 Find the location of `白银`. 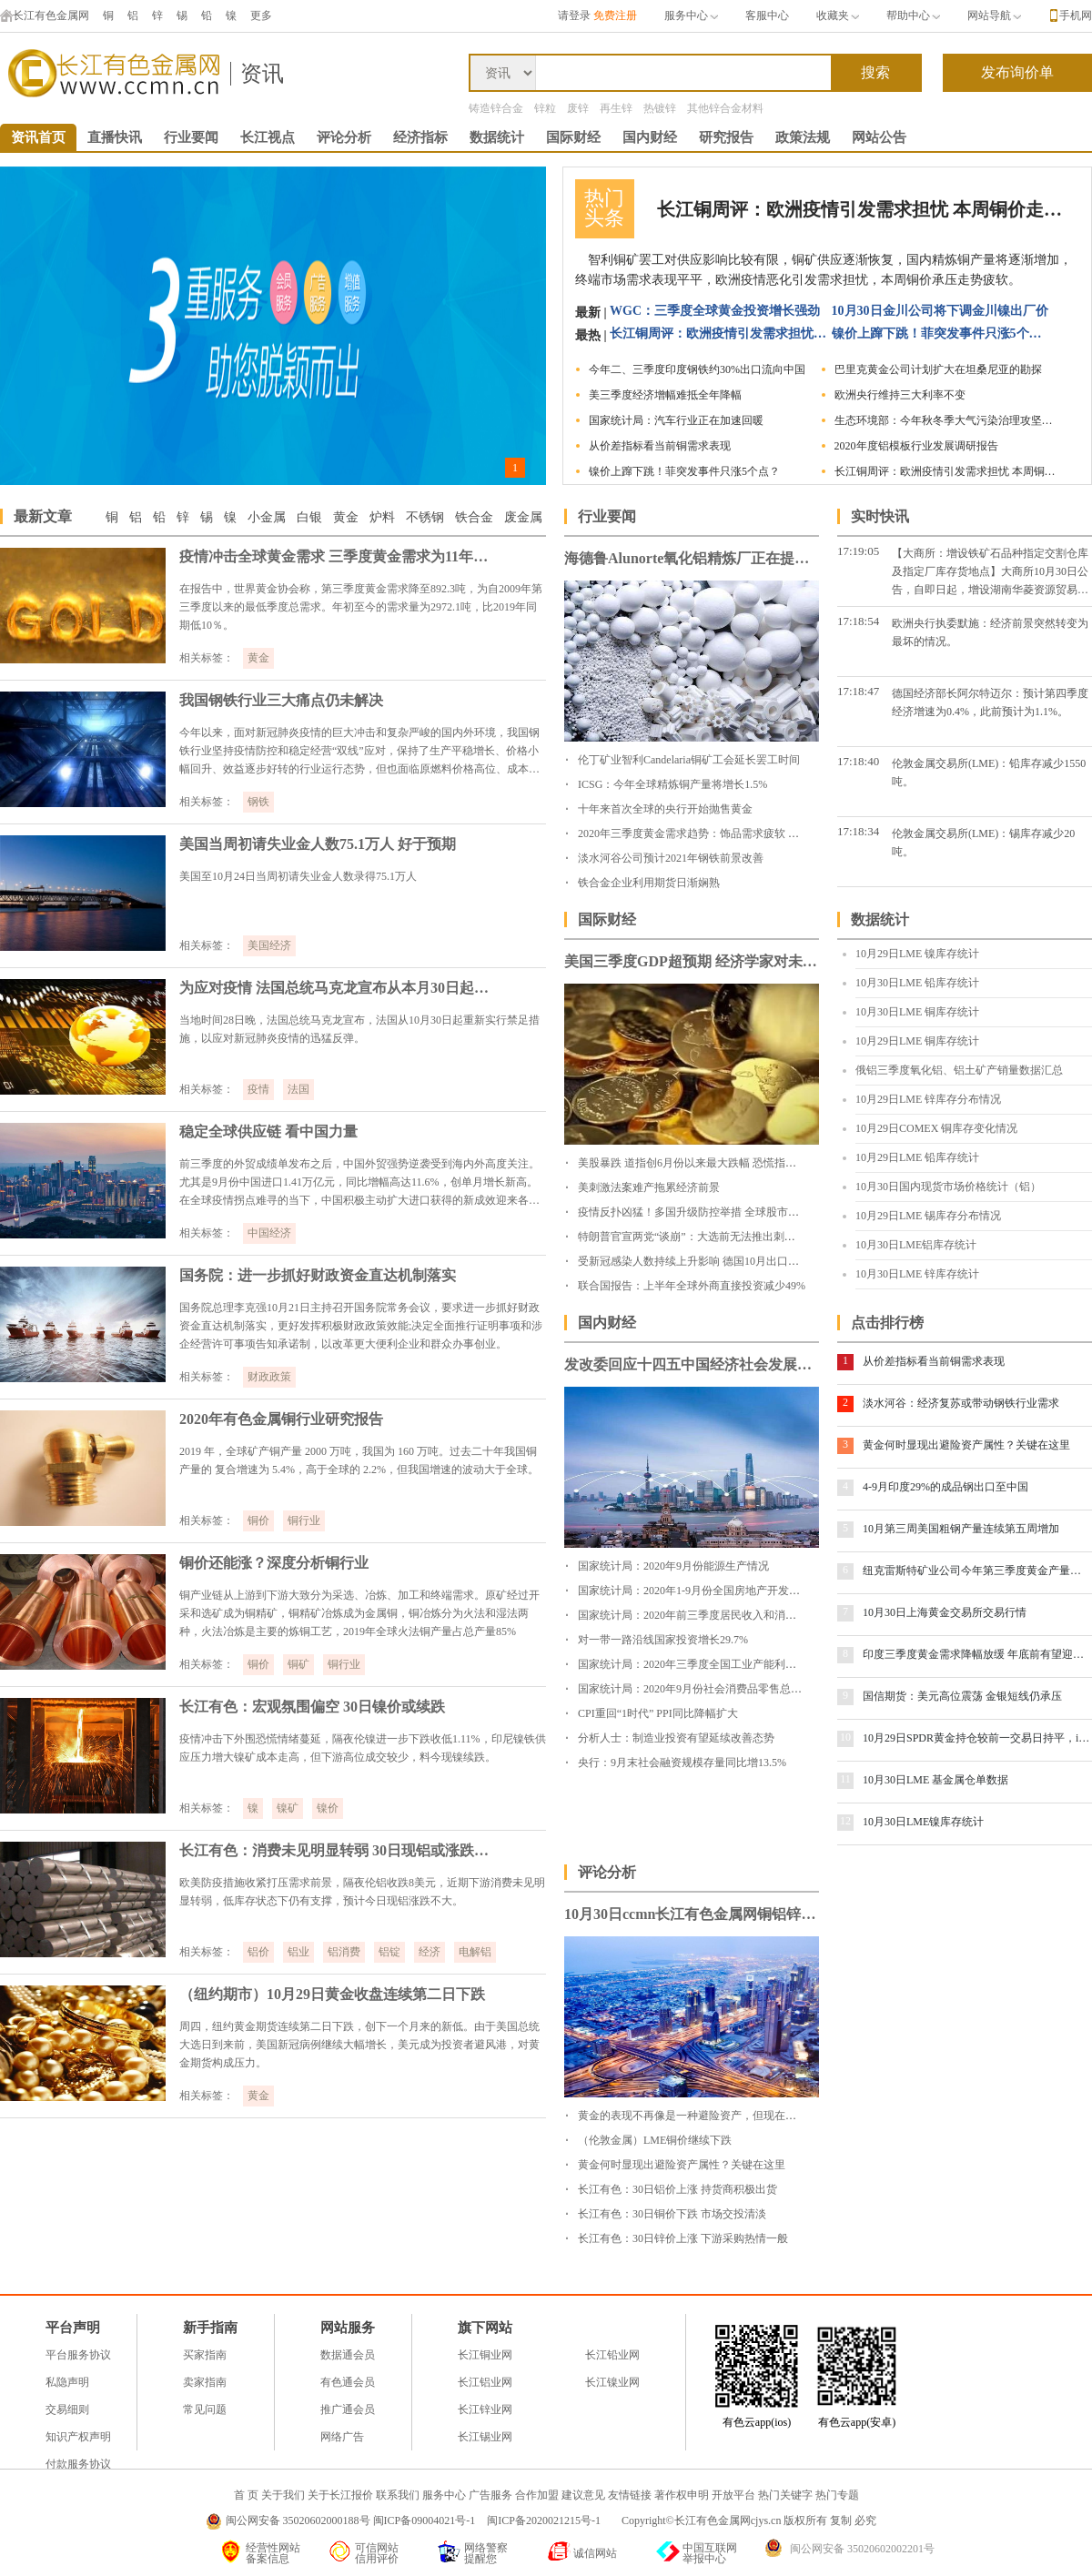

白银 is located at coordinates (309, 517).